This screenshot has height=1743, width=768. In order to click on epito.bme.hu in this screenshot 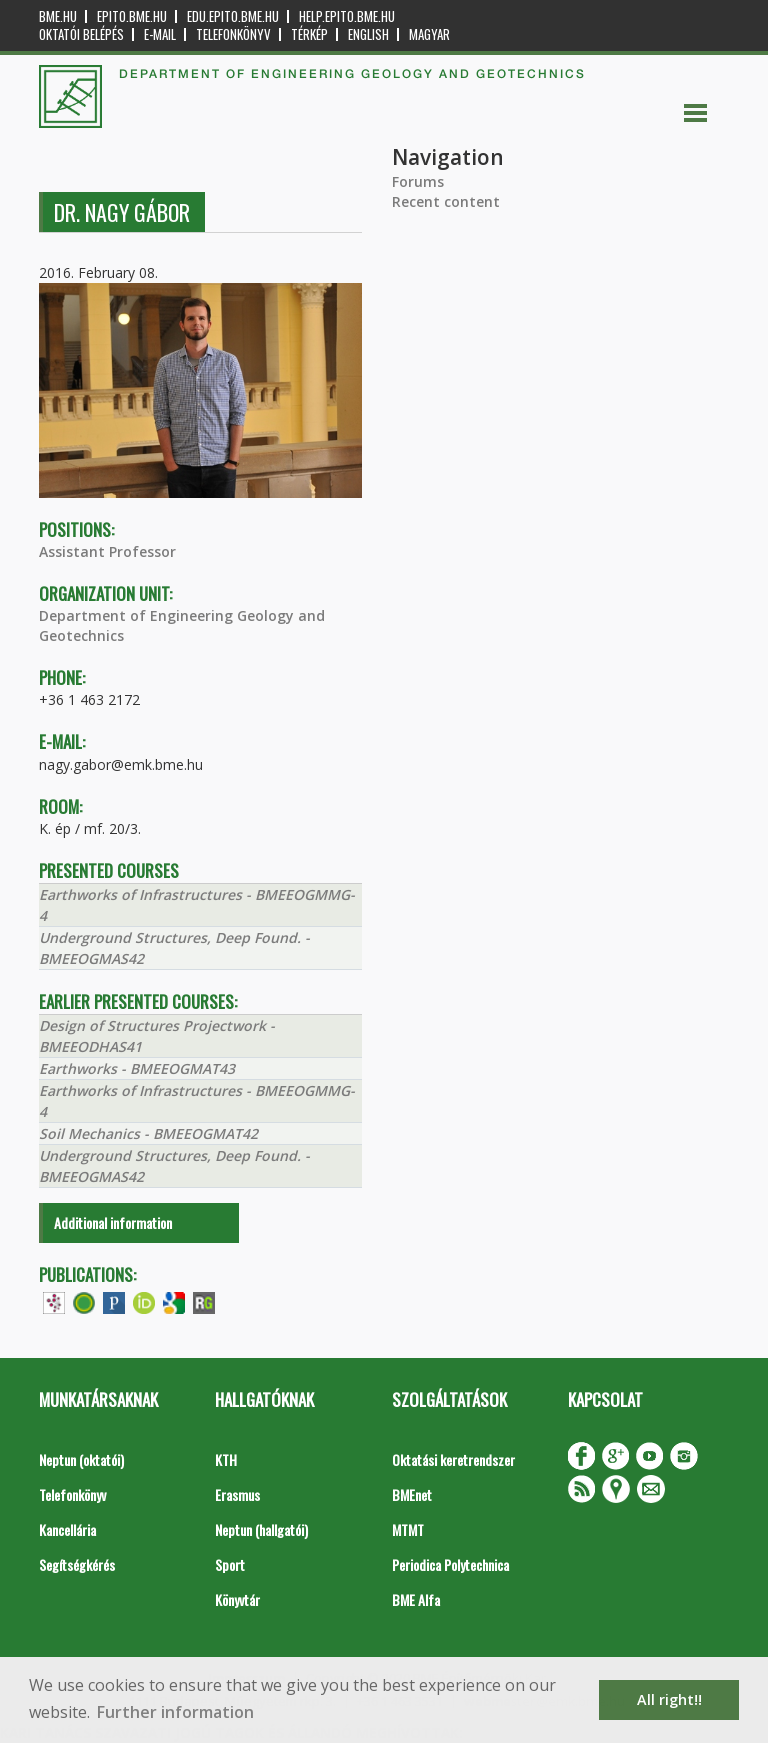, I will do `click(132, 16)`.